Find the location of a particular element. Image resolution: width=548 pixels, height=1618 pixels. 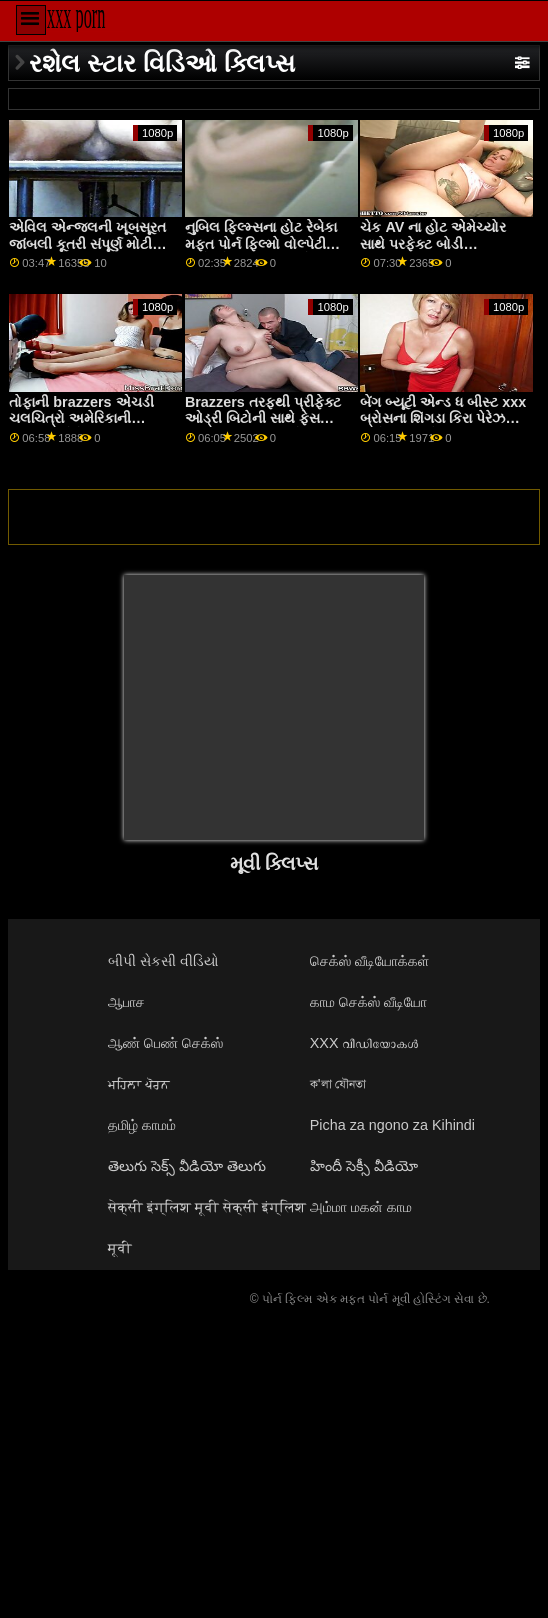

తెలుగు సెక్స్ వీడియో తెలుగు is located at coordinates (187, 1166).